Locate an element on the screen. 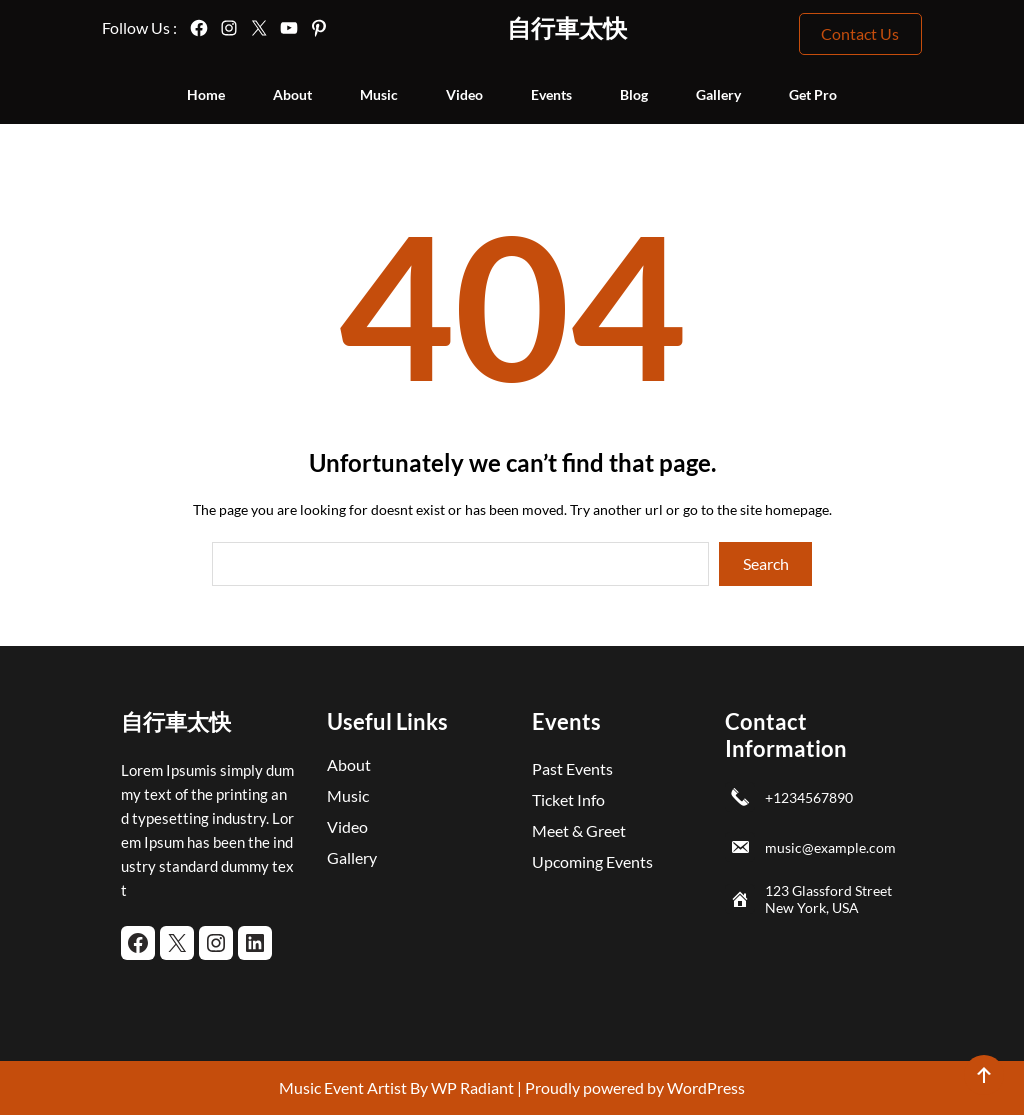 Image resolution: width=1024 pixels, height=1115 pixels. 123 Glassford Street New York, USA is located at coordinates (828, 899).